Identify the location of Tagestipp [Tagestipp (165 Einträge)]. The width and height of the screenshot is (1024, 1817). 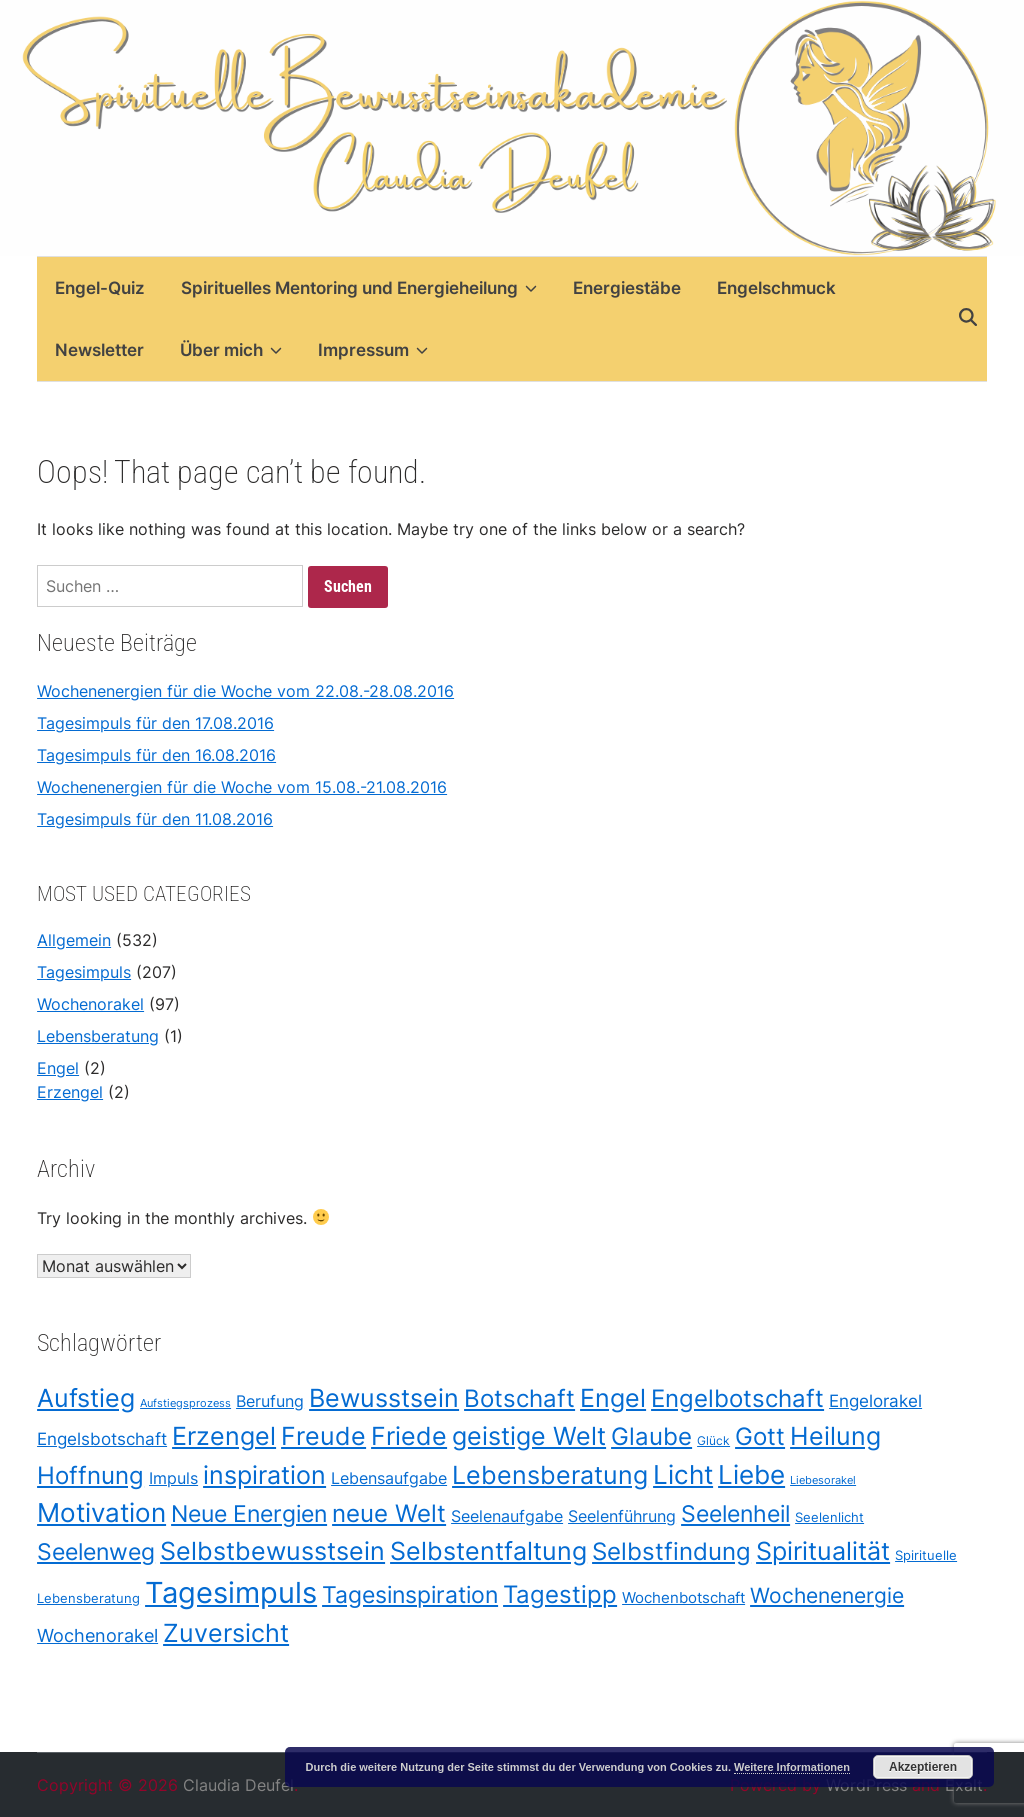
(560, 1594).